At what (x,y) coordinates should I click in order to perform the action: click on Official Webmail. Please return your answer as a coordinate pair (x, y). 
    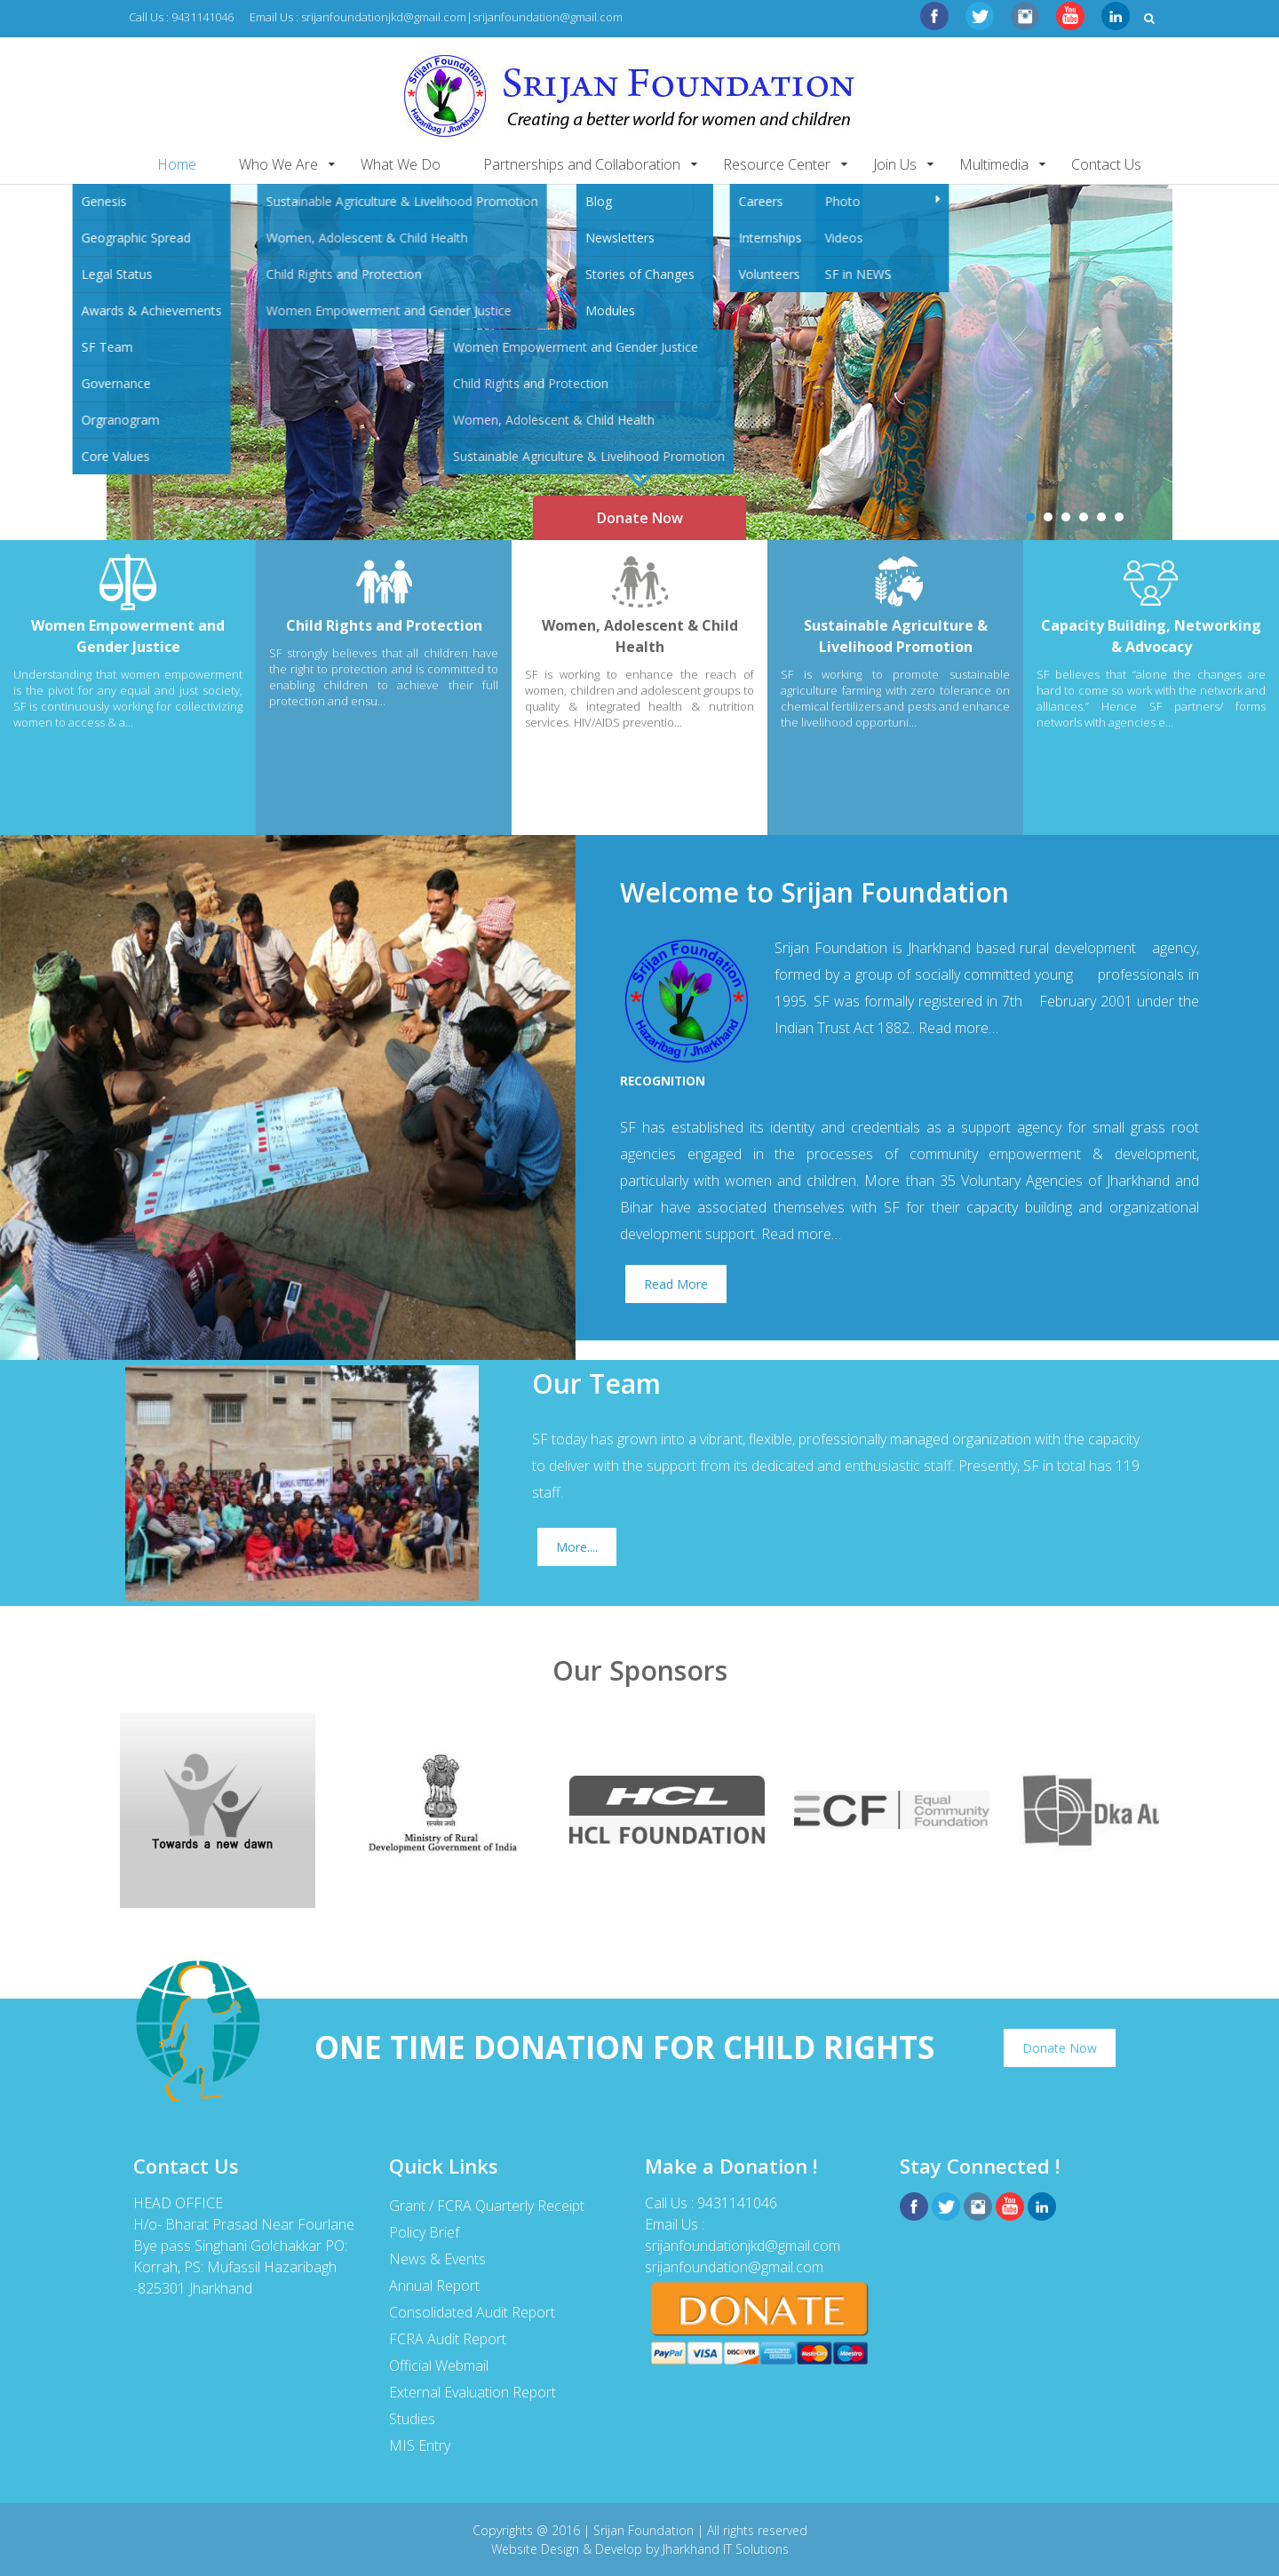
    Looking at the image, I should click on (439, 2365).